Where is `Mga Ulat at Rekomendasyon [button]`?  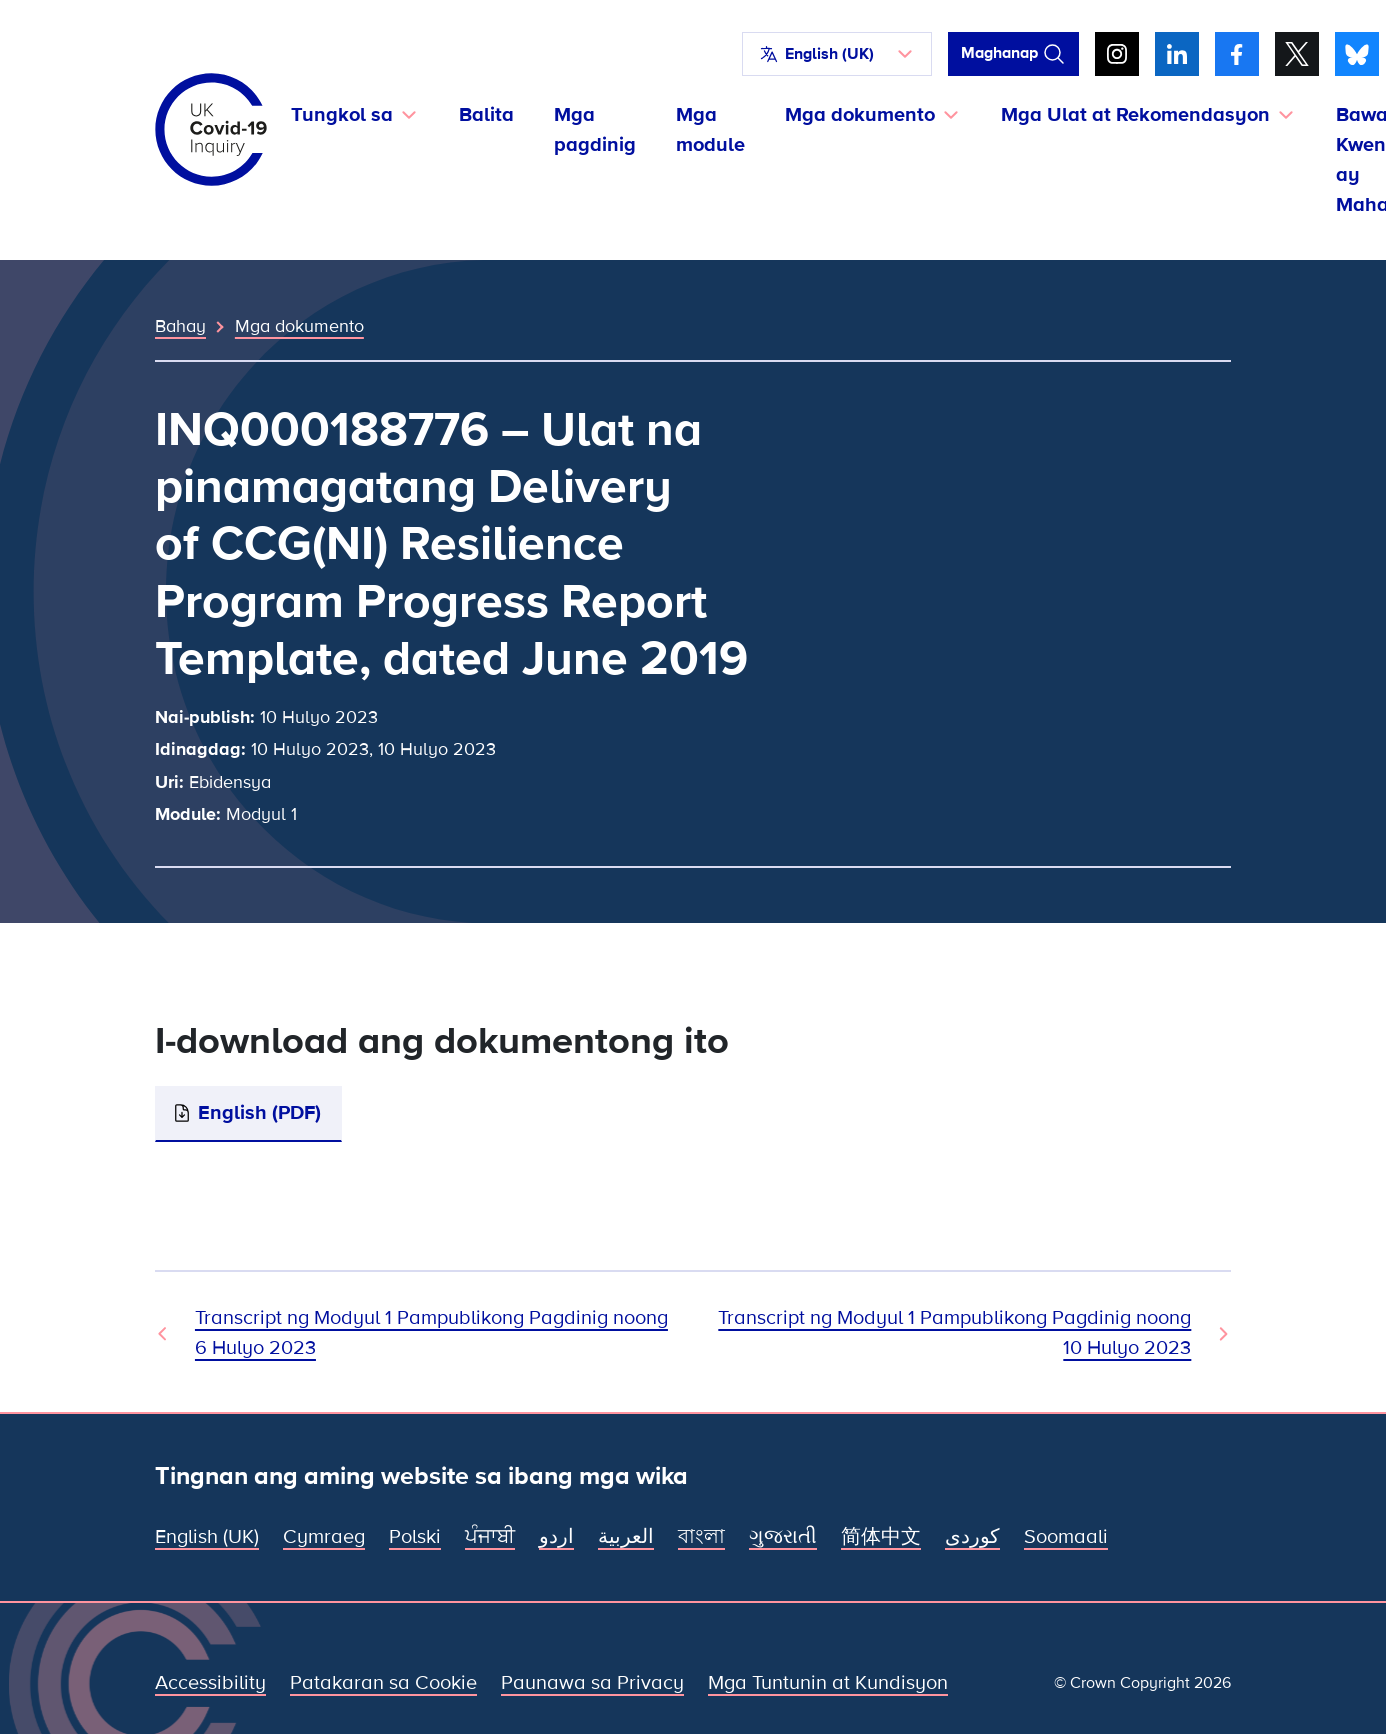 Mga Ulat at Rekomendasyon [button] is located at coordinates (1135, 115).